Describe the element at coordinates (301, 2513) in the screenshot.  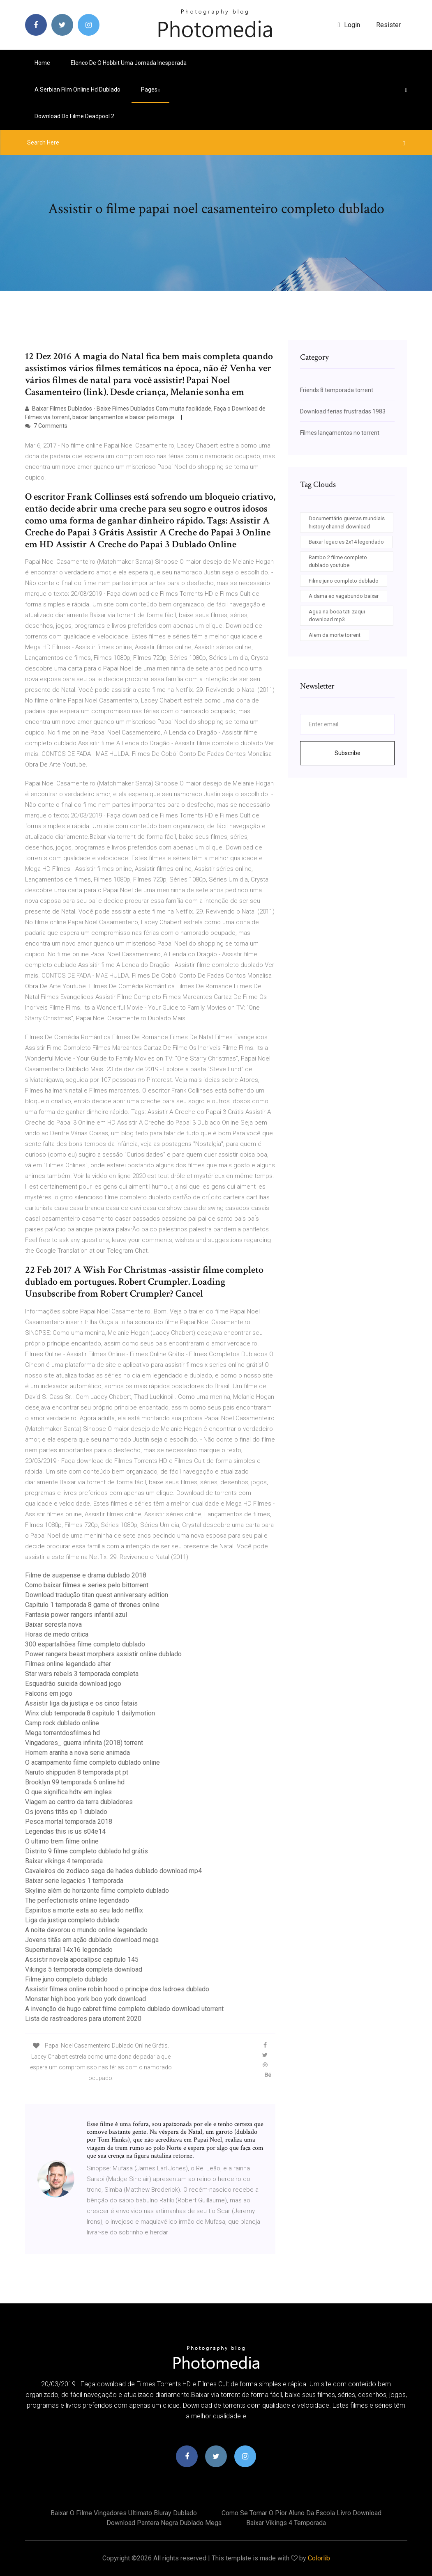
I see `Como se tornar o pior aluno da escola livro download` at that location.